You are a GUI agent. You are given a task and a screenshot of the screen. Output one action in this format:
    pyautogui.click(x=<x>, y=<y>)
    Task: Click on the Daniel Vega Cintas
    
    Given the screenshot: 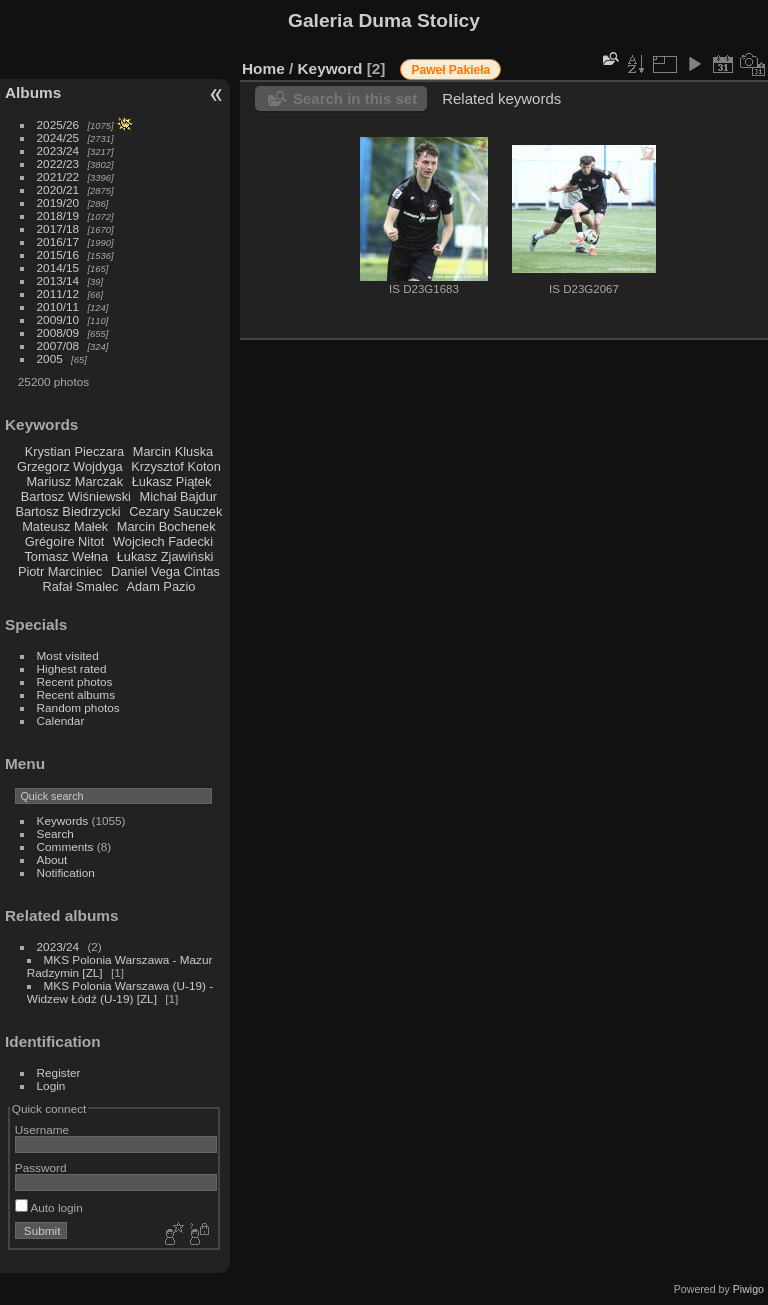 What is the action you would take?
    pyautogui.click(x=165, y=571)
    